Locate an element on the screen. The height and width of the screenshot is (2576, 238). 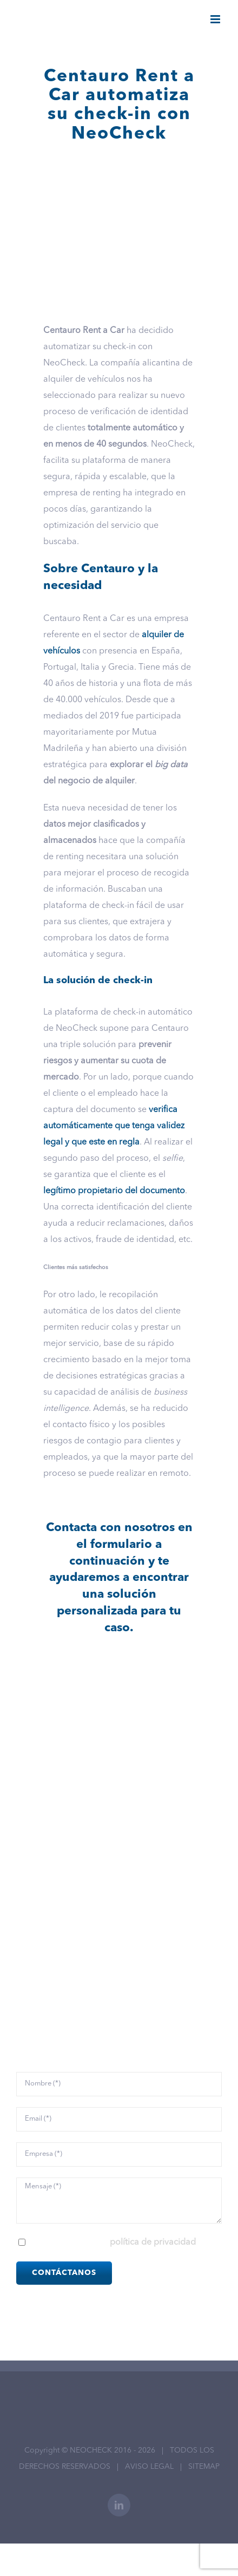
AVISO LEGAL is located at coordinates (149, 2466).